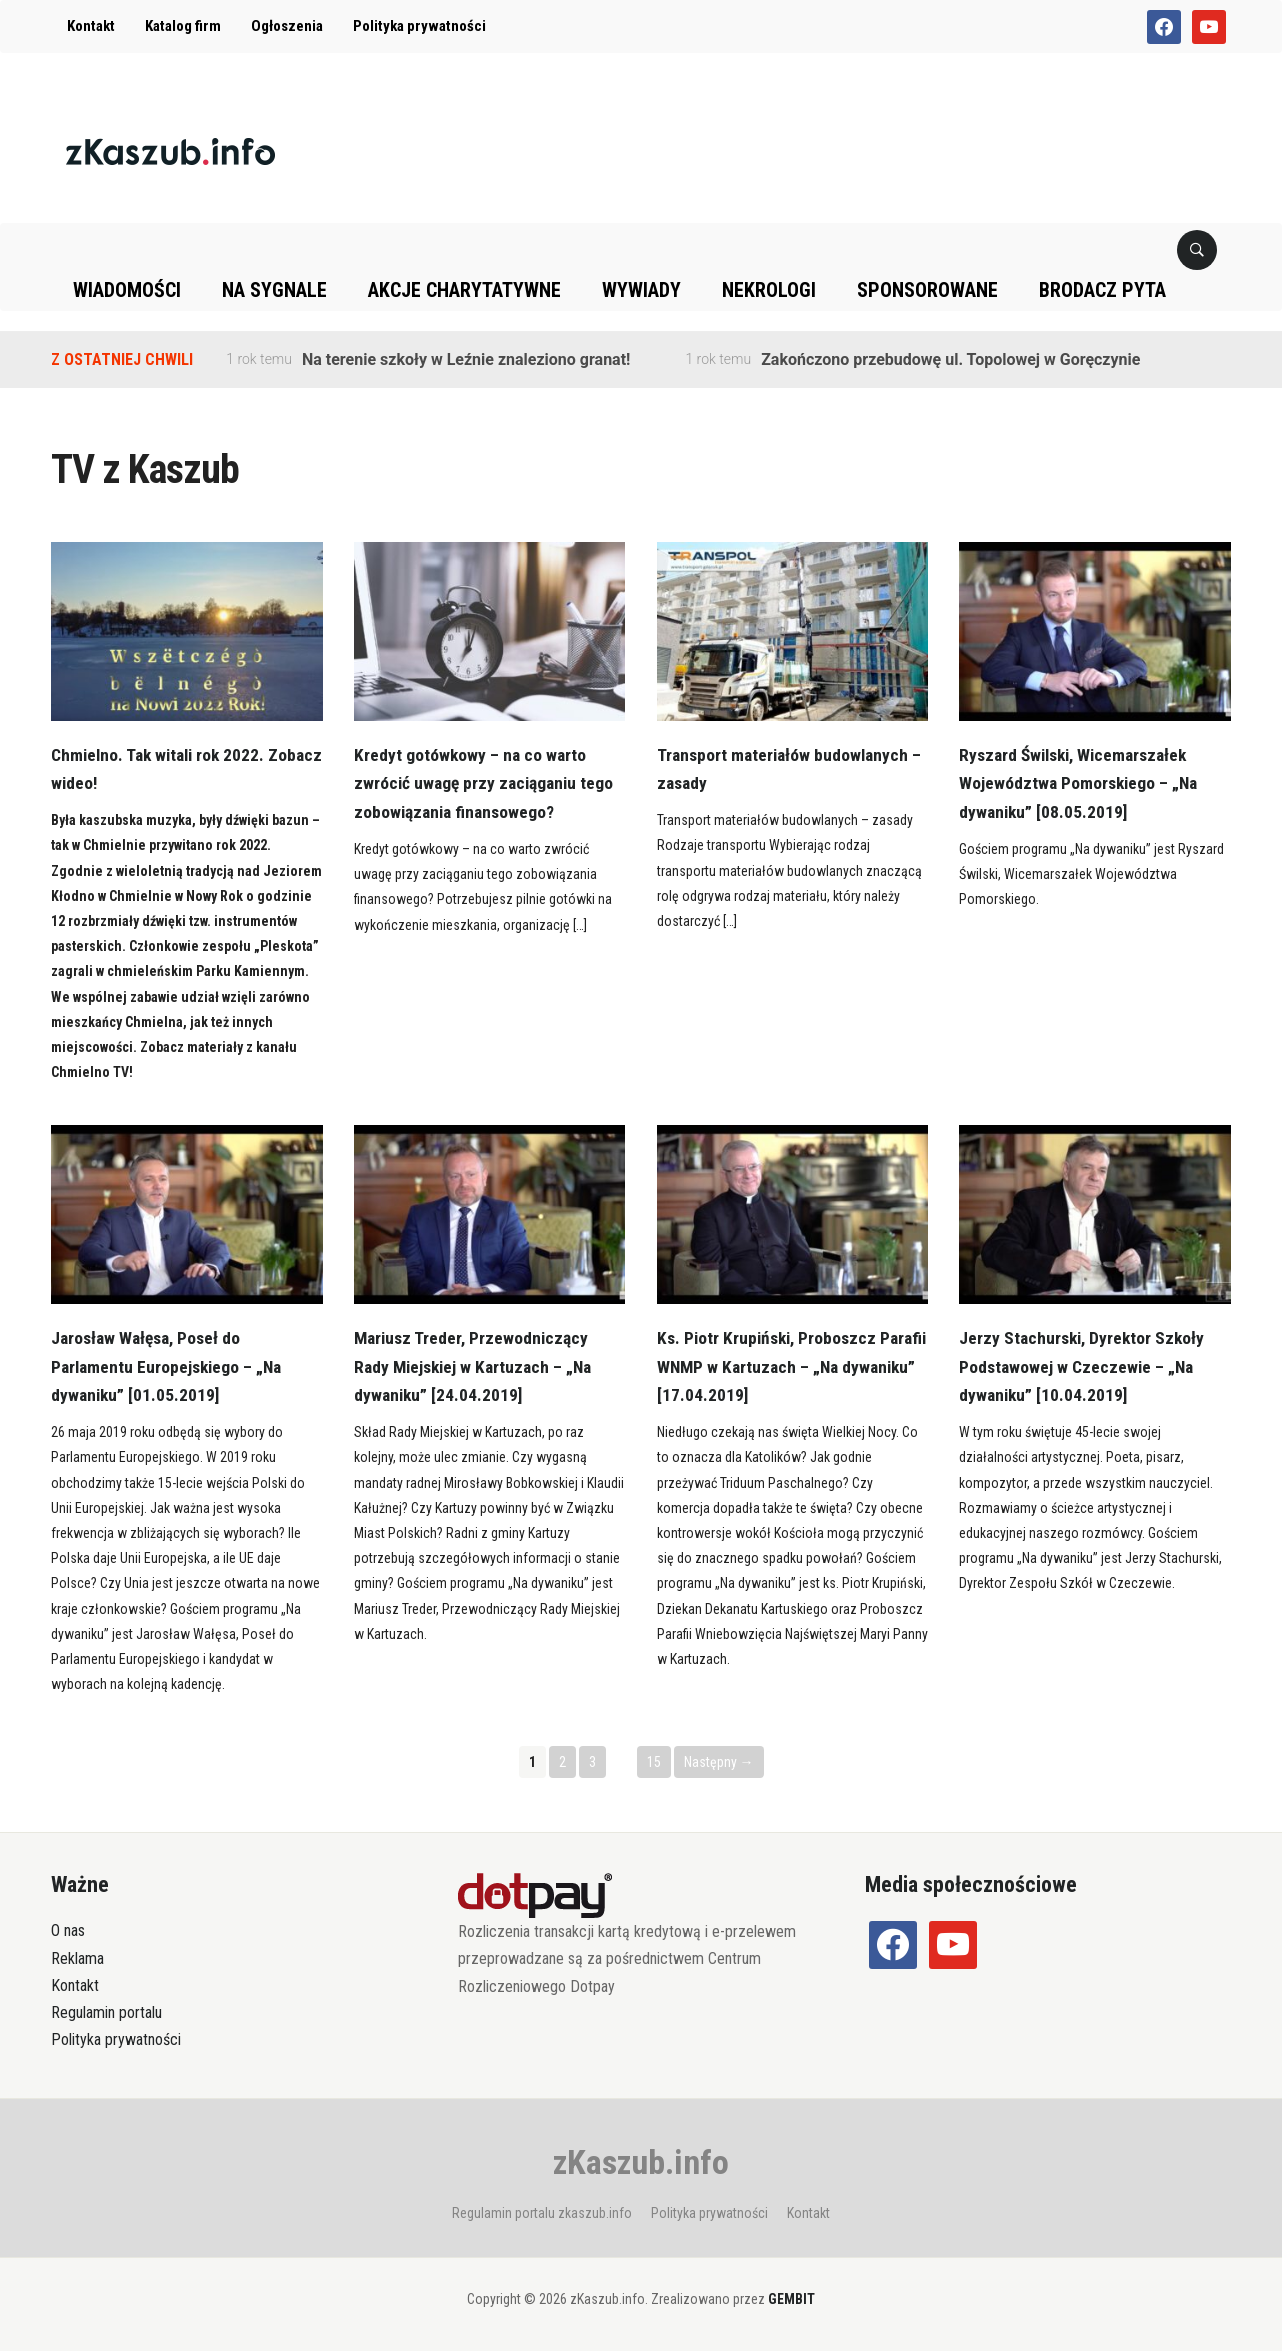  I want to click on Na sygnale, so click(274, 290).